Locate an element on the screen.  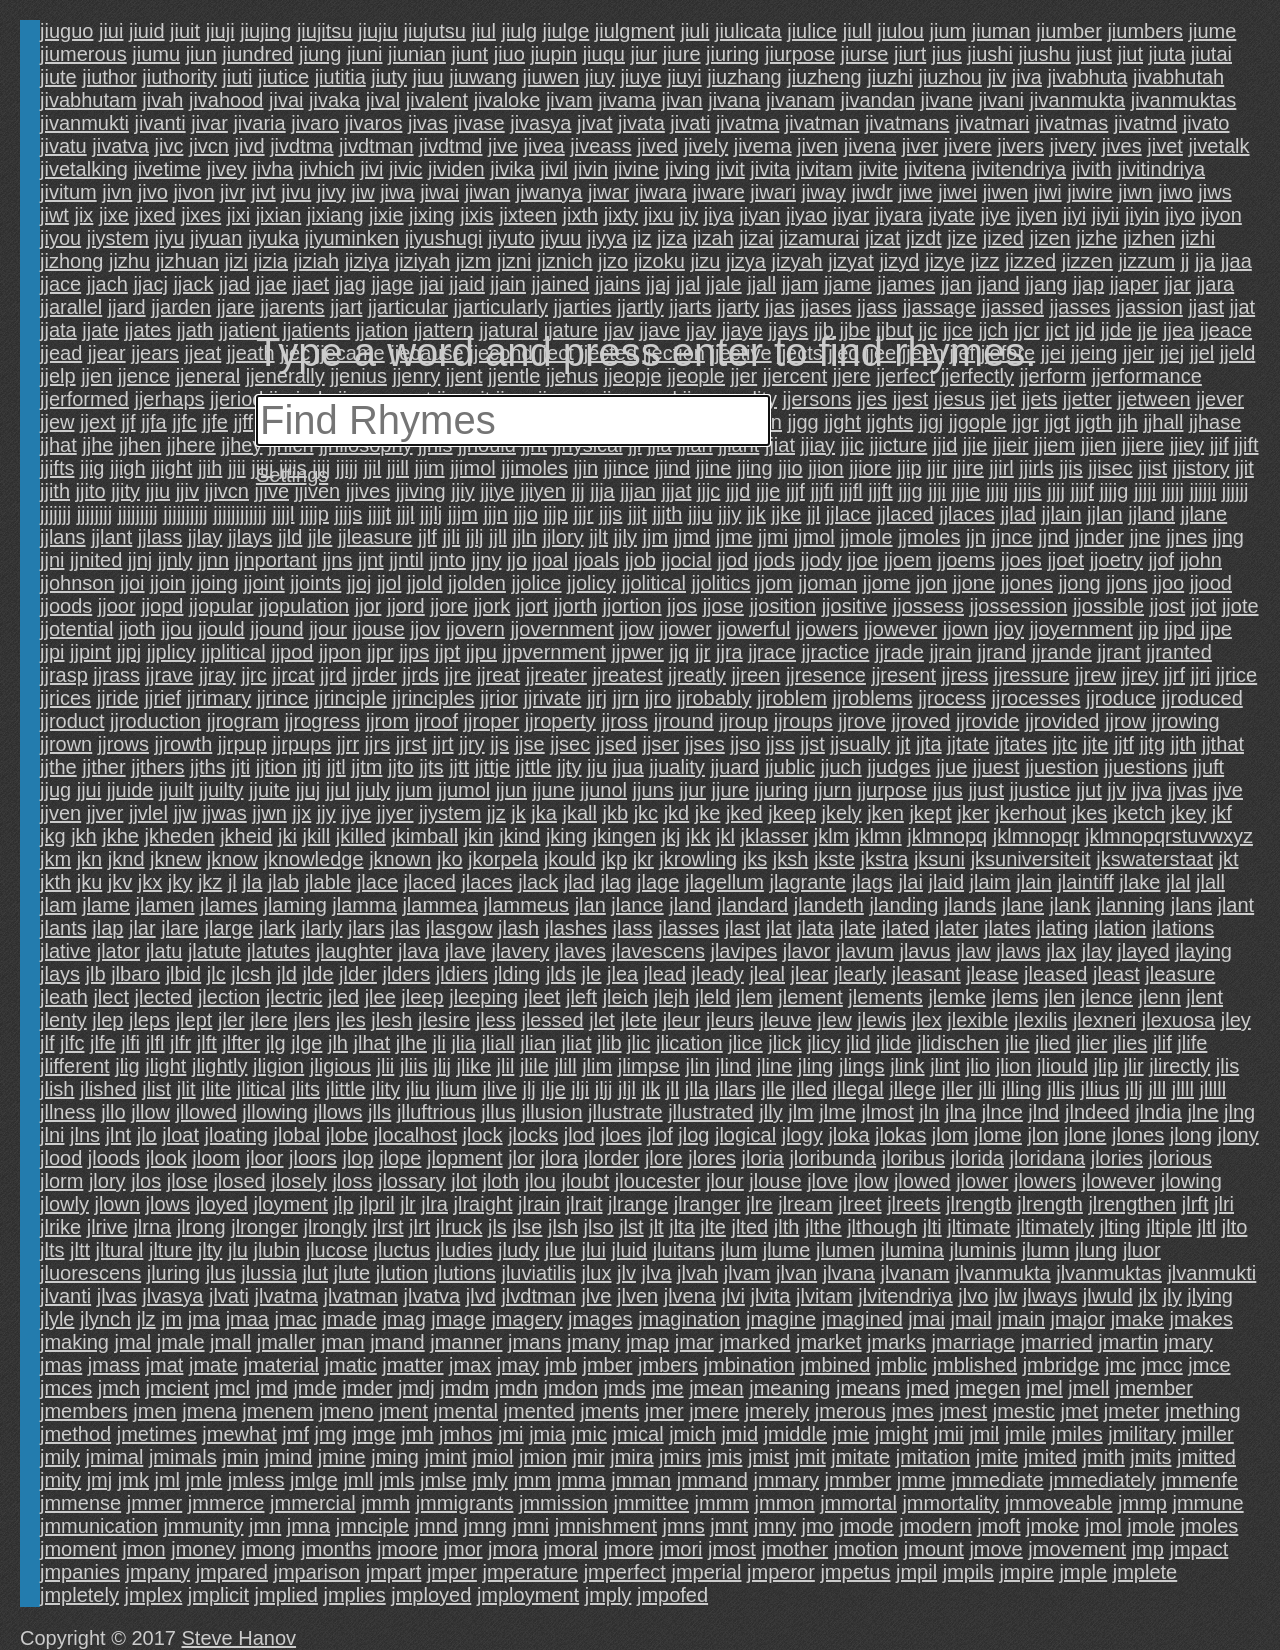
jlorder is located at coordinates (612, 1158).